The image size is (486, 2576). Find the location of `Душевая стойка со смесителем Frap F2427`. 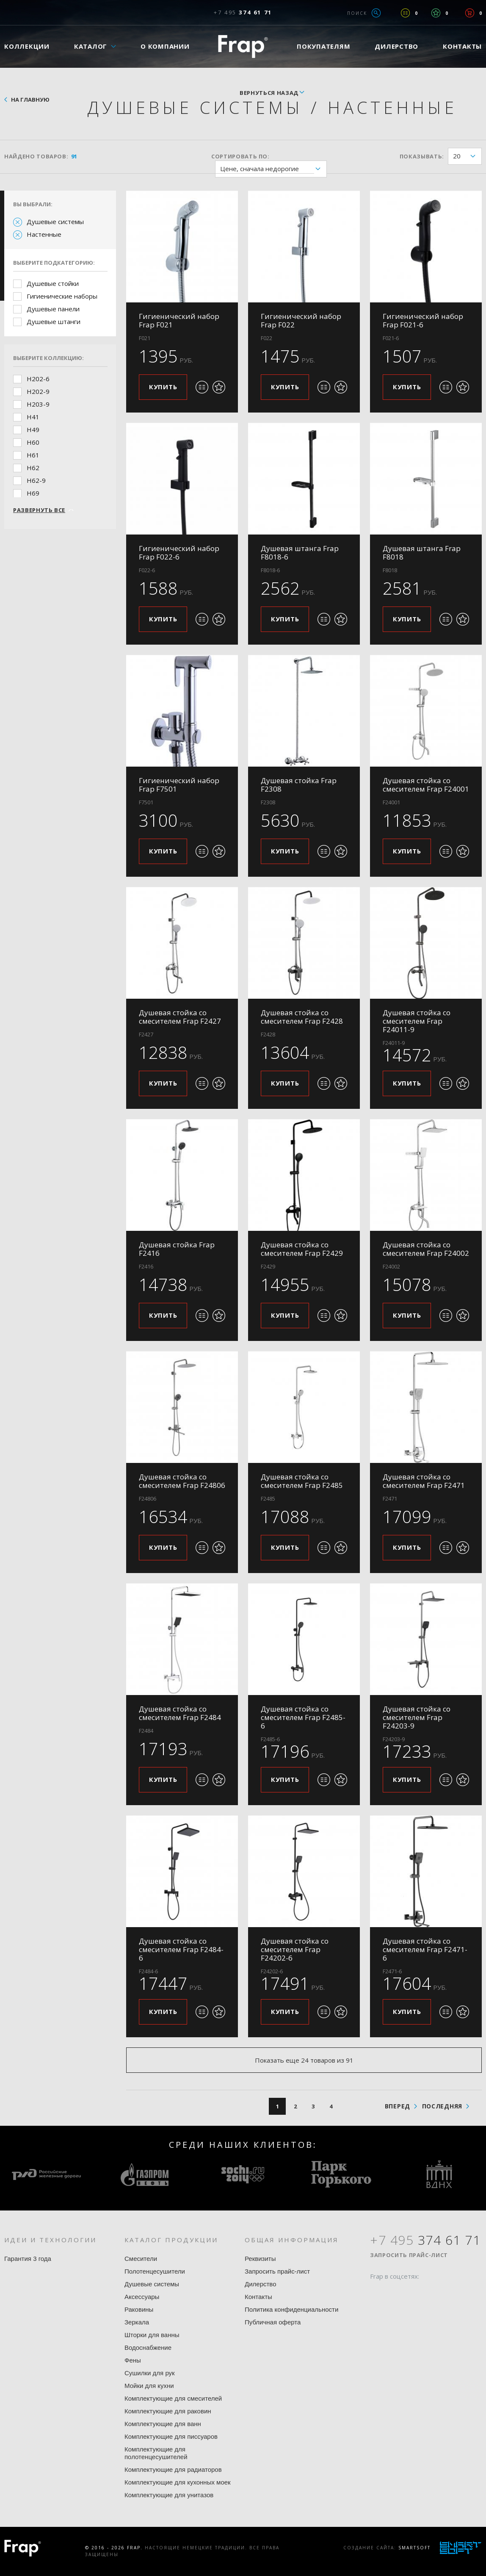

Душевая стойка со смесителем Frap F2427 is located at coordinates (180, 1017).